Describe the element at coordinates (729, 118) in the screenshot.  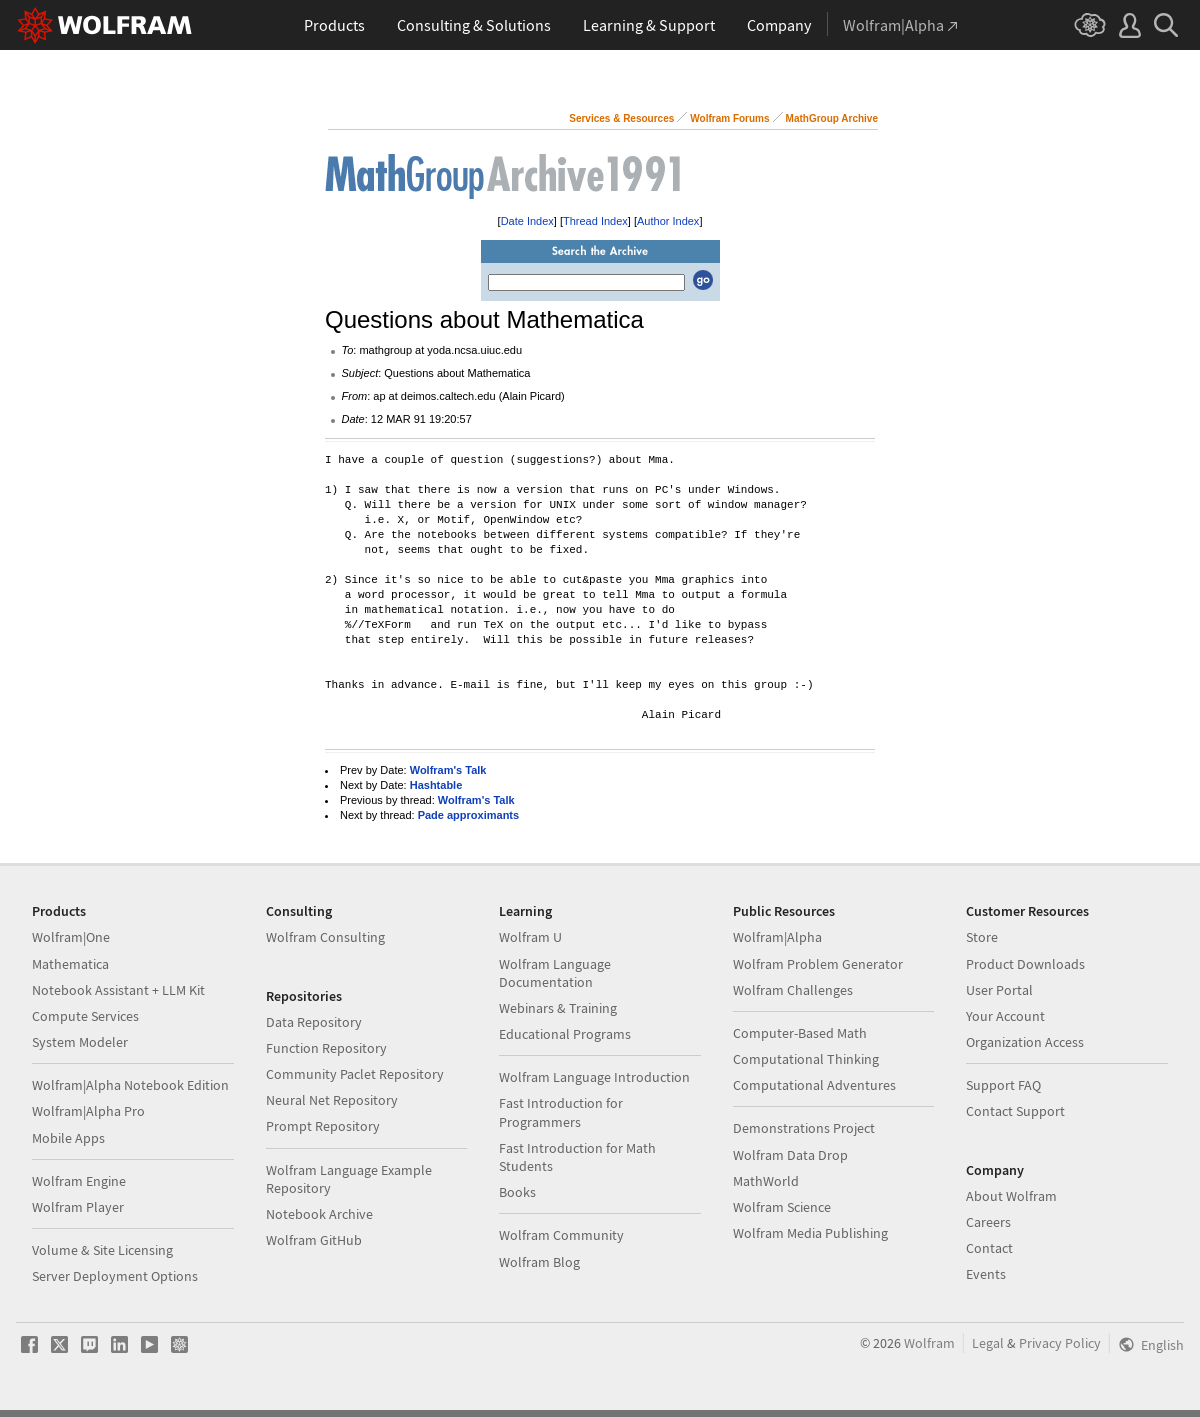
I see `Wolfram Forums` at that location.